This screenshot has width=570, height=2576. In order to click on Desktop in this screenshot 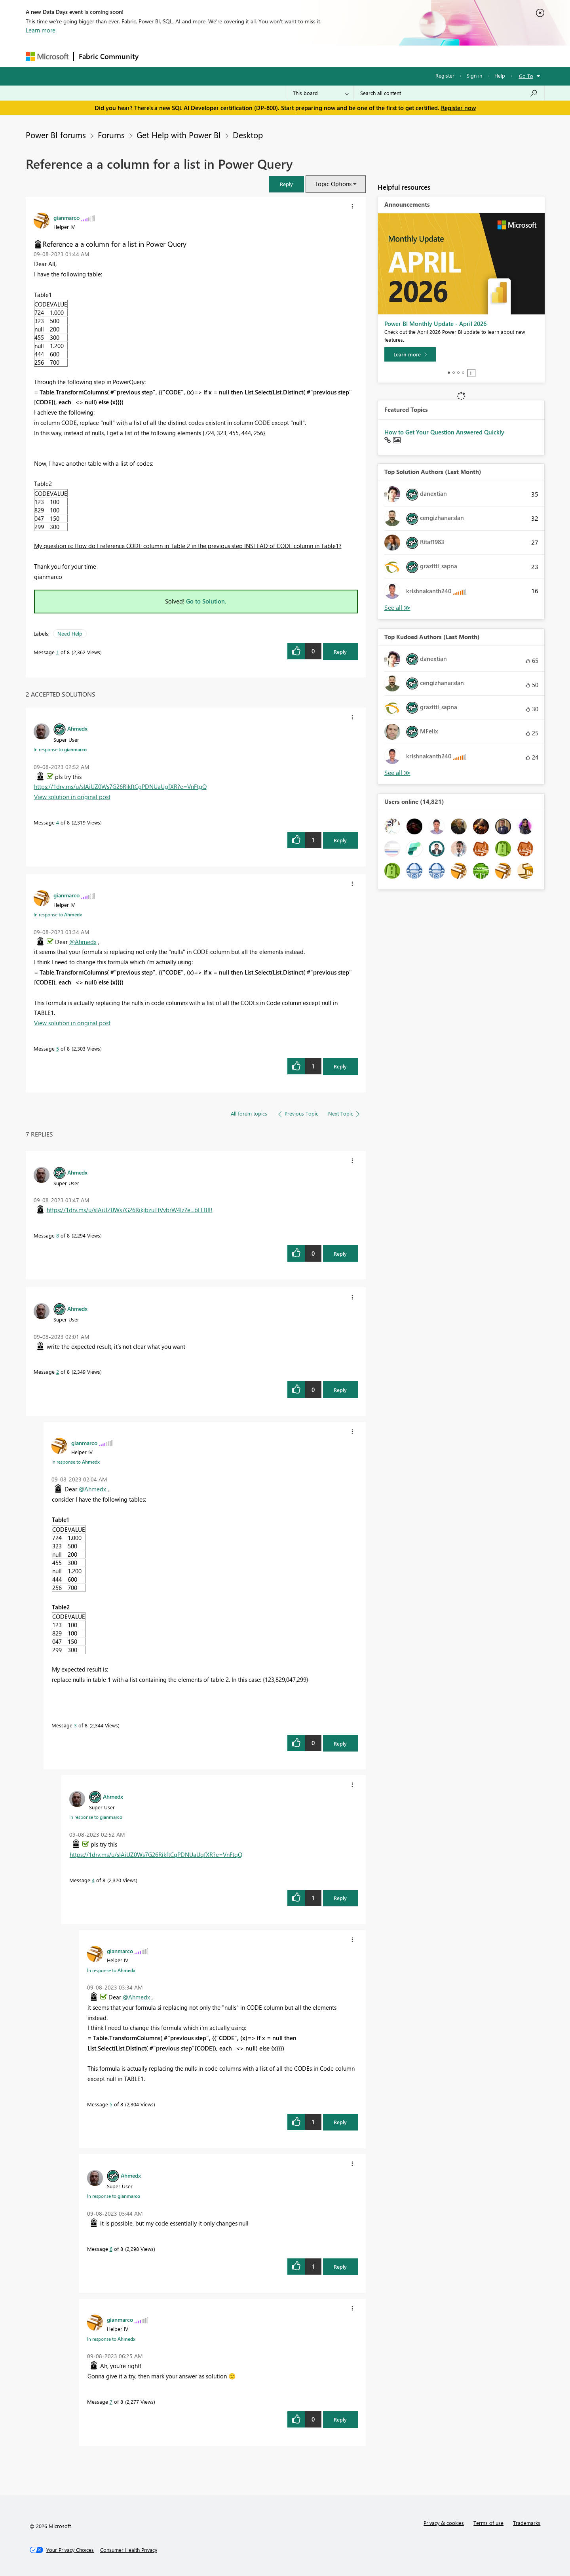, I will do `click(248, 134)`.